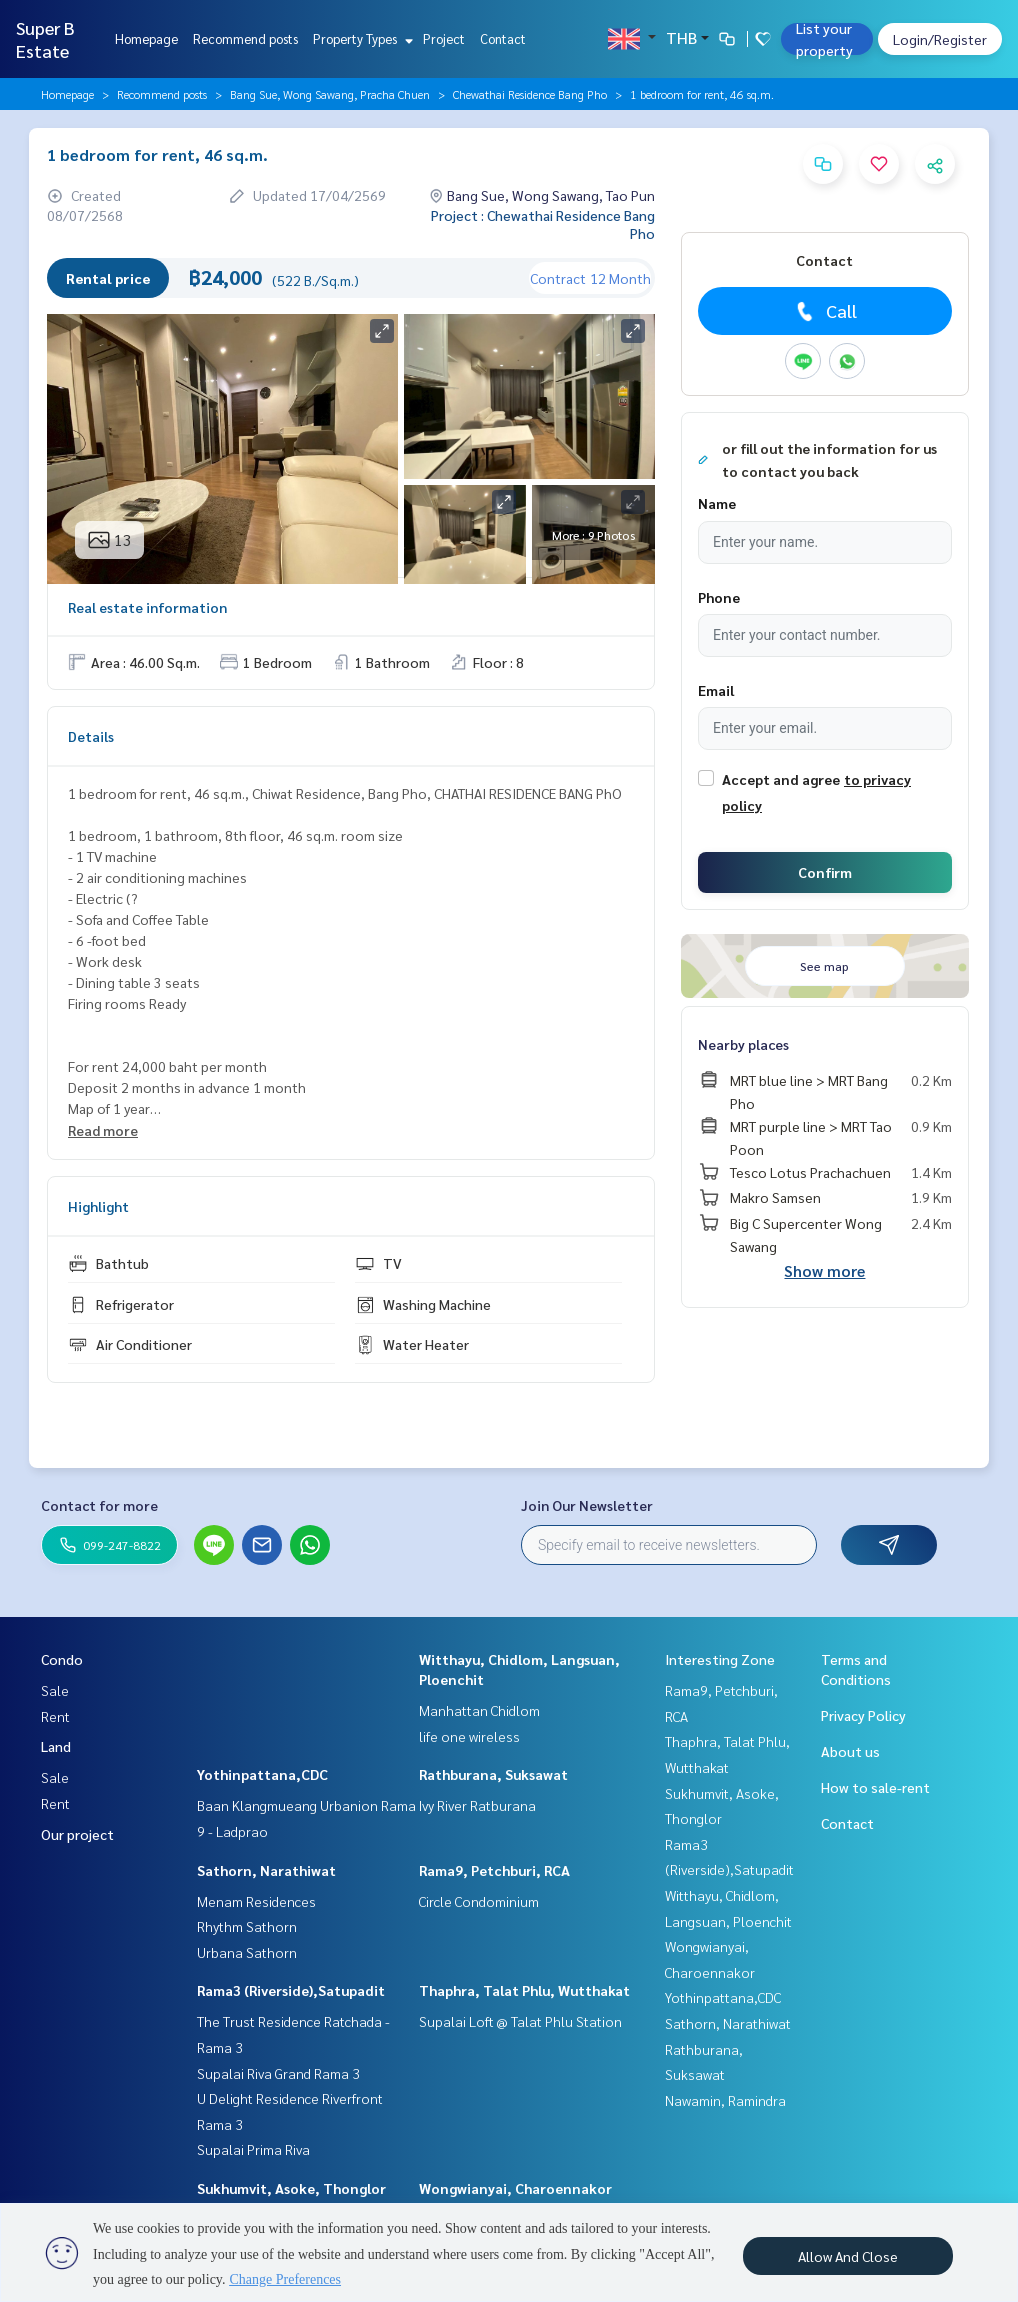 The width and height of the screenshot is (1018, 2302). Describe the element at coordinates (725, 2100) in the screenshot. I see `Nawamin, Ramindra` at that location.